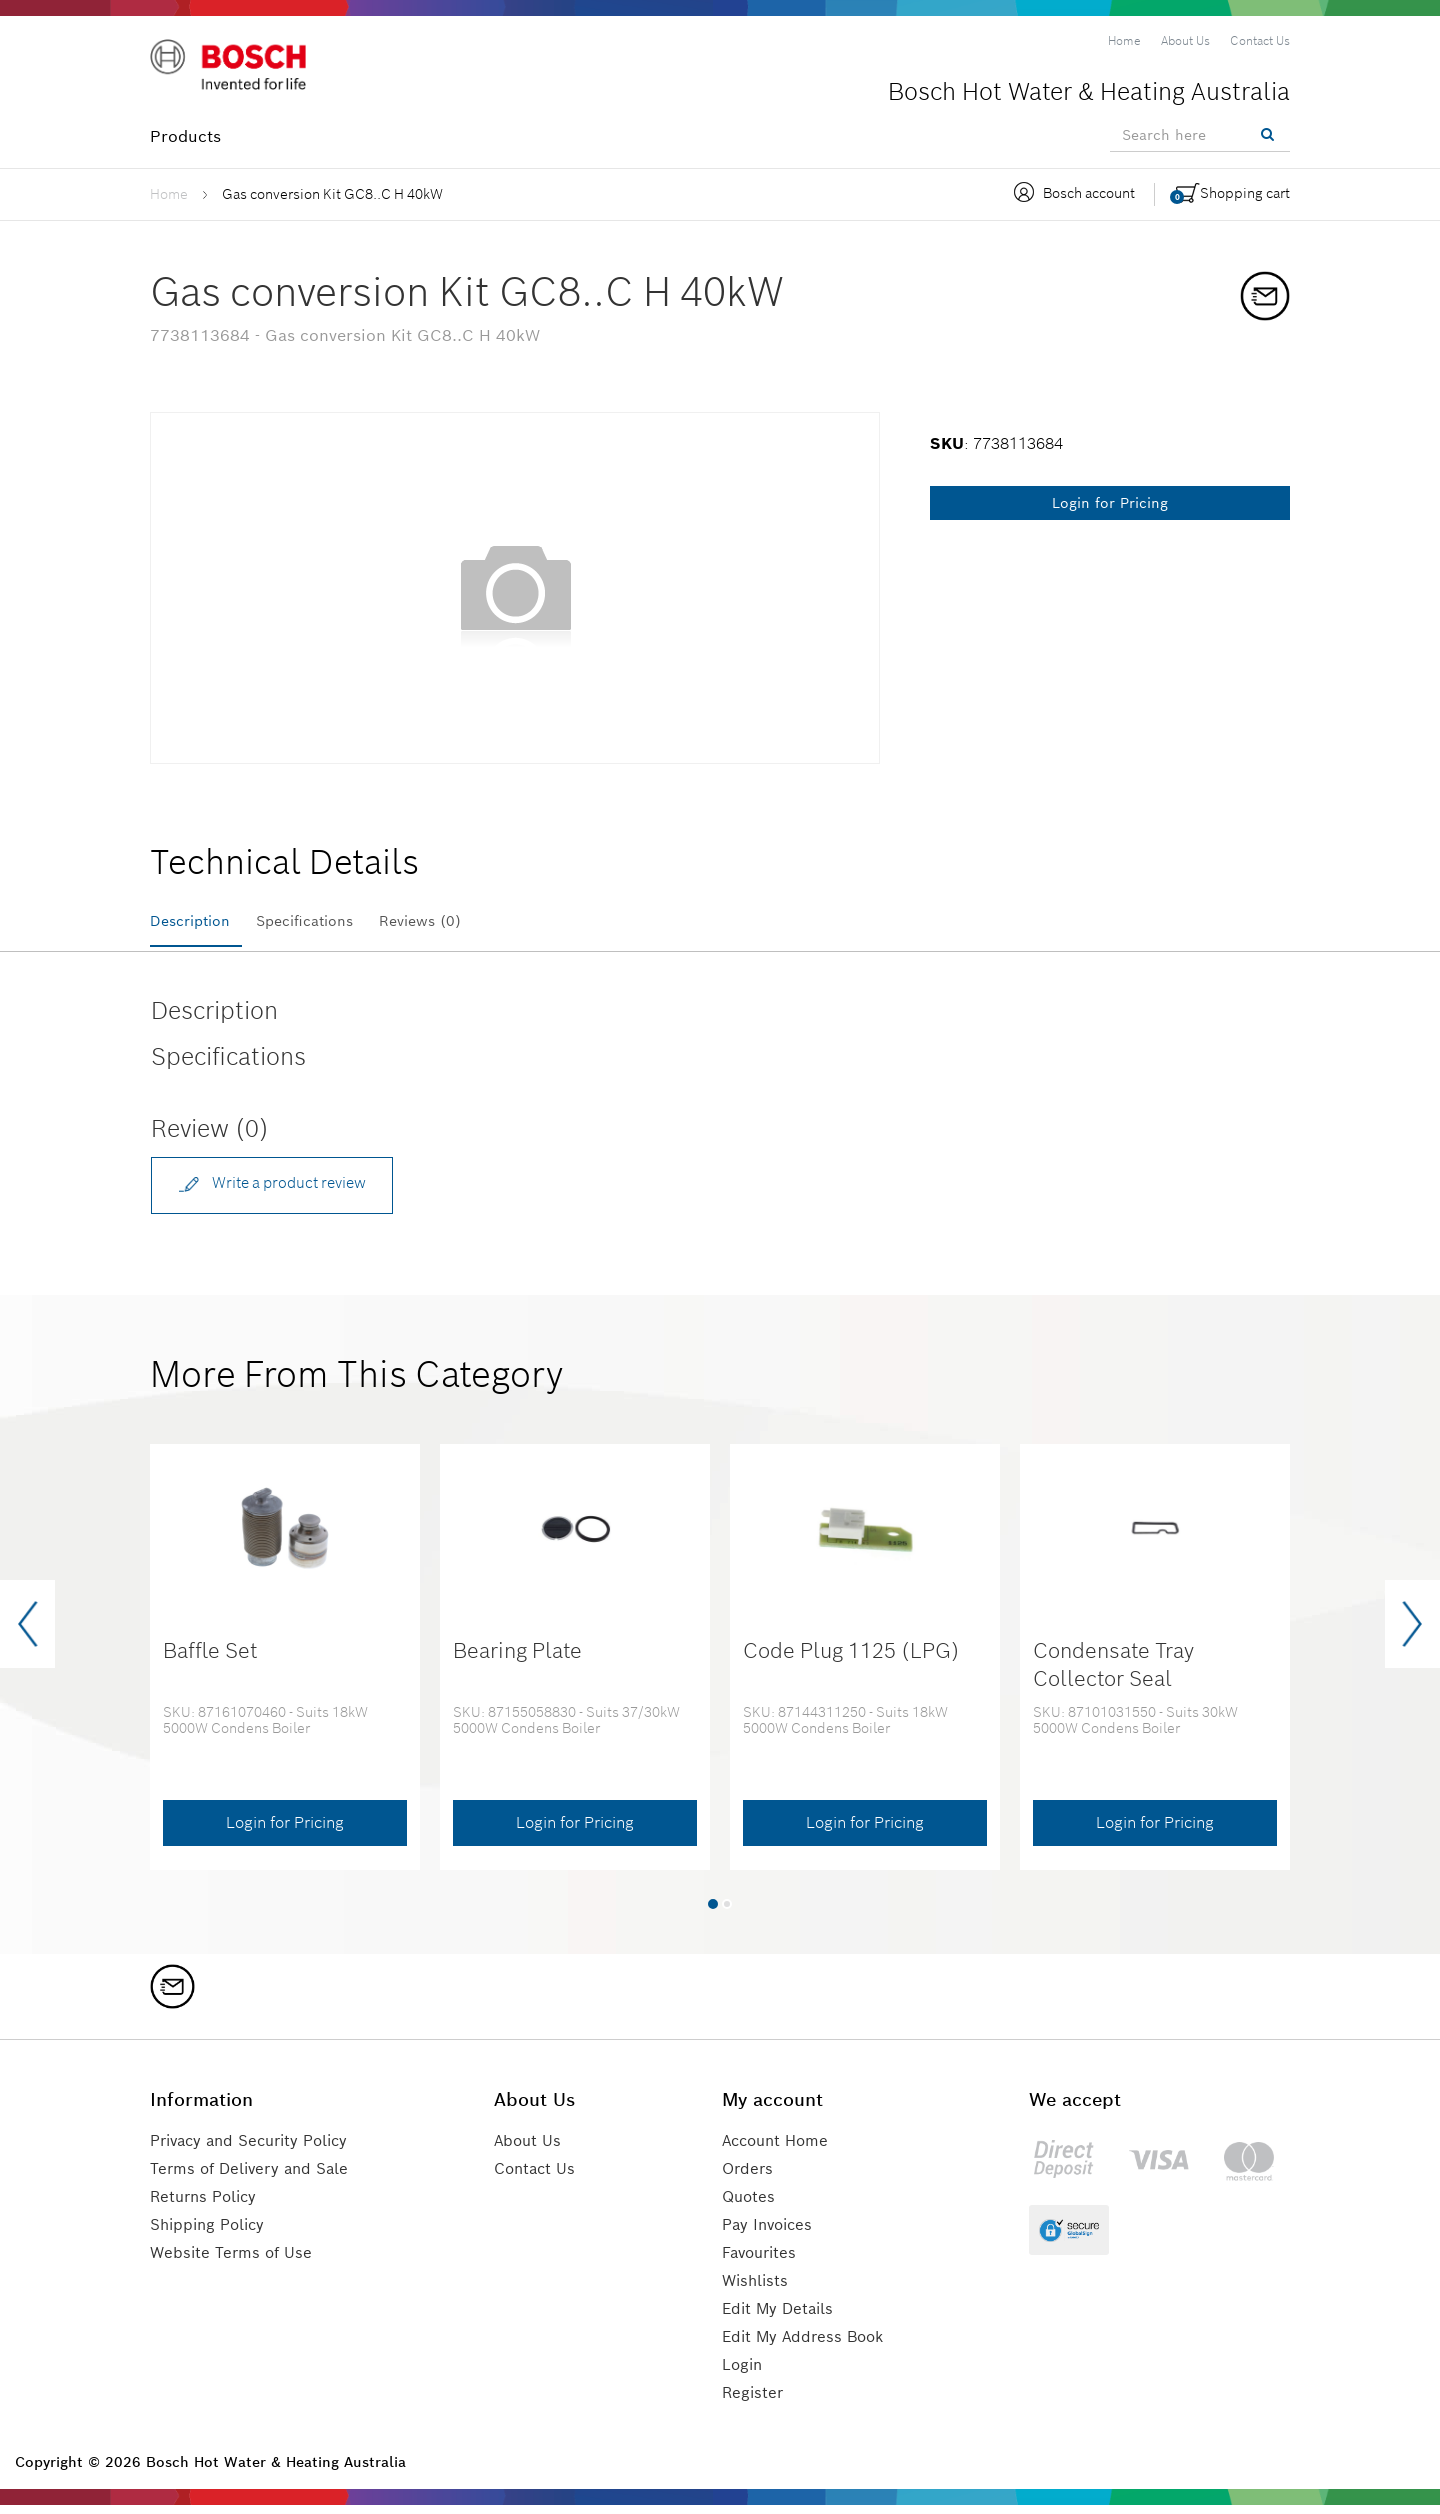 This screenshot has width=1440, height=2514. What do you see at coordinates (808, 2345) in the screenshot?
I see `Edit My Address Book` at bounding box center [808, 2345].